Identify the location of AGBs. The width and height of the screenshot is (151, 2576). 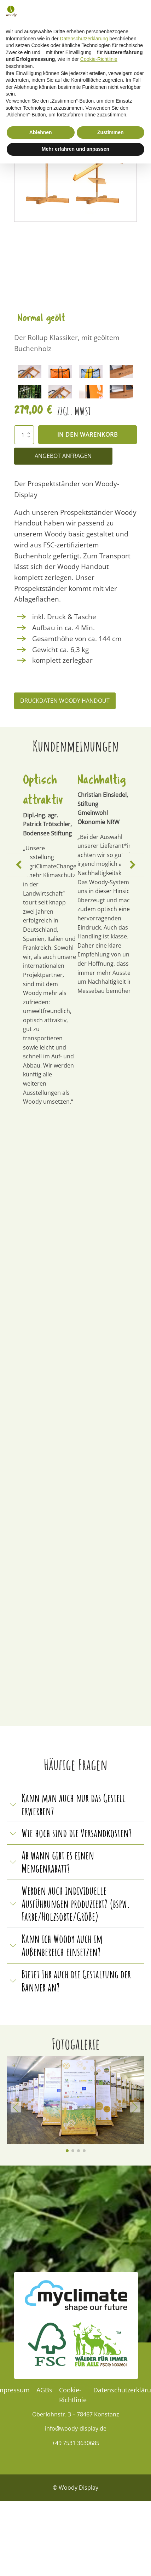
(44, 2390).